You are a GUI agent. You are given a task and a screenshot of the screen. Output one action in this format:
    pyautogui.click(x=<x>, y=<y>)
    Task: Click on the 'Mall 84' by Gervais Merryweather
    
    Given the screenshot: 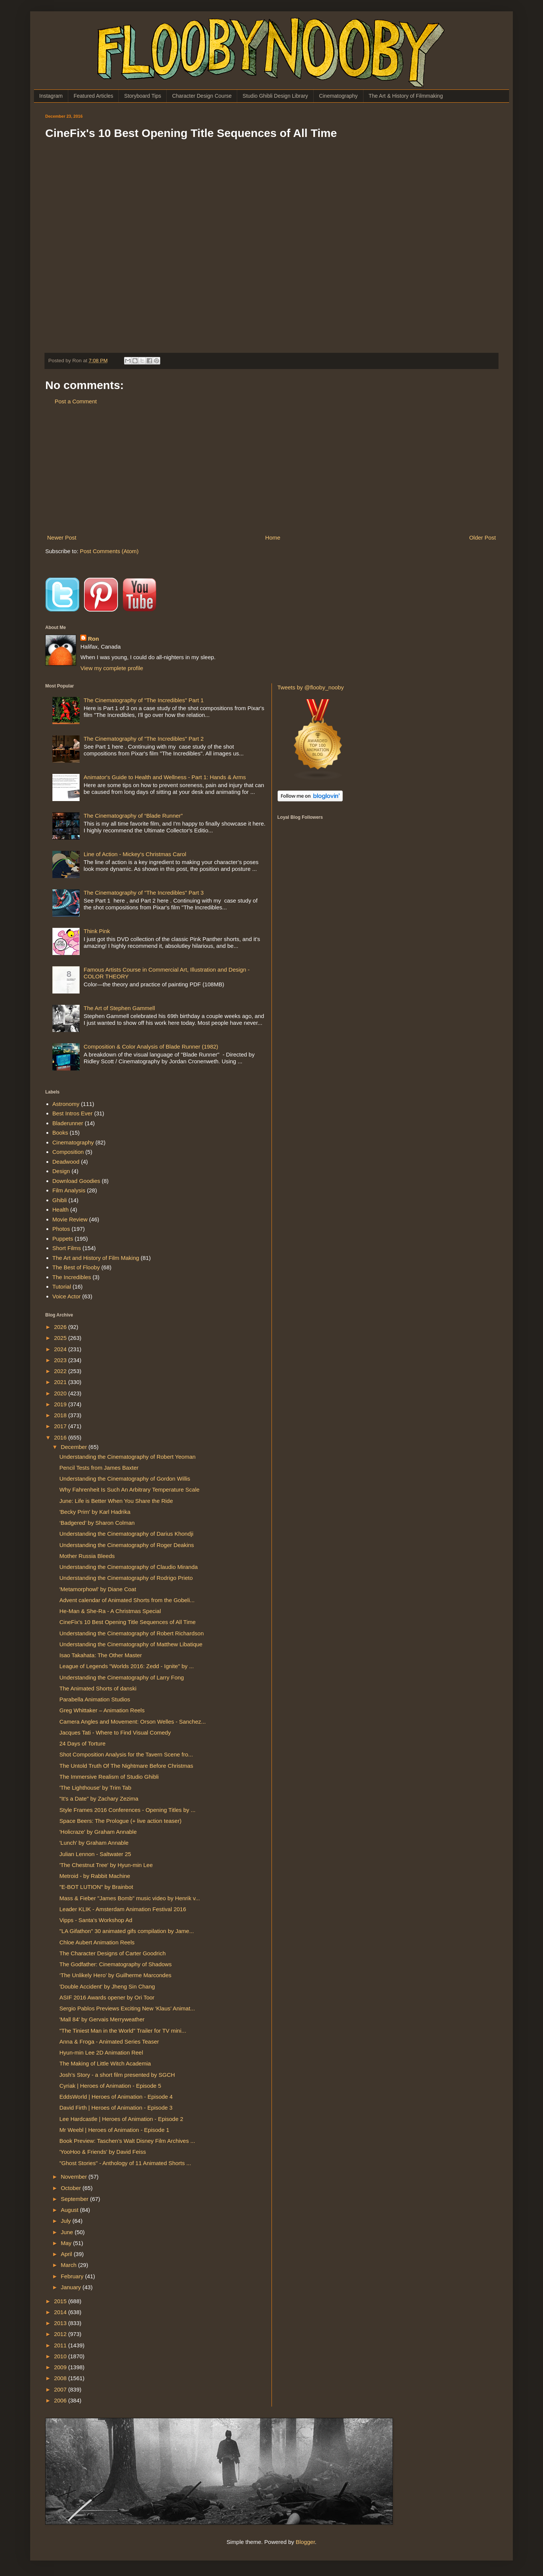 What is the action you would take?
    pyautogui.click(x=102, y=2019)
    